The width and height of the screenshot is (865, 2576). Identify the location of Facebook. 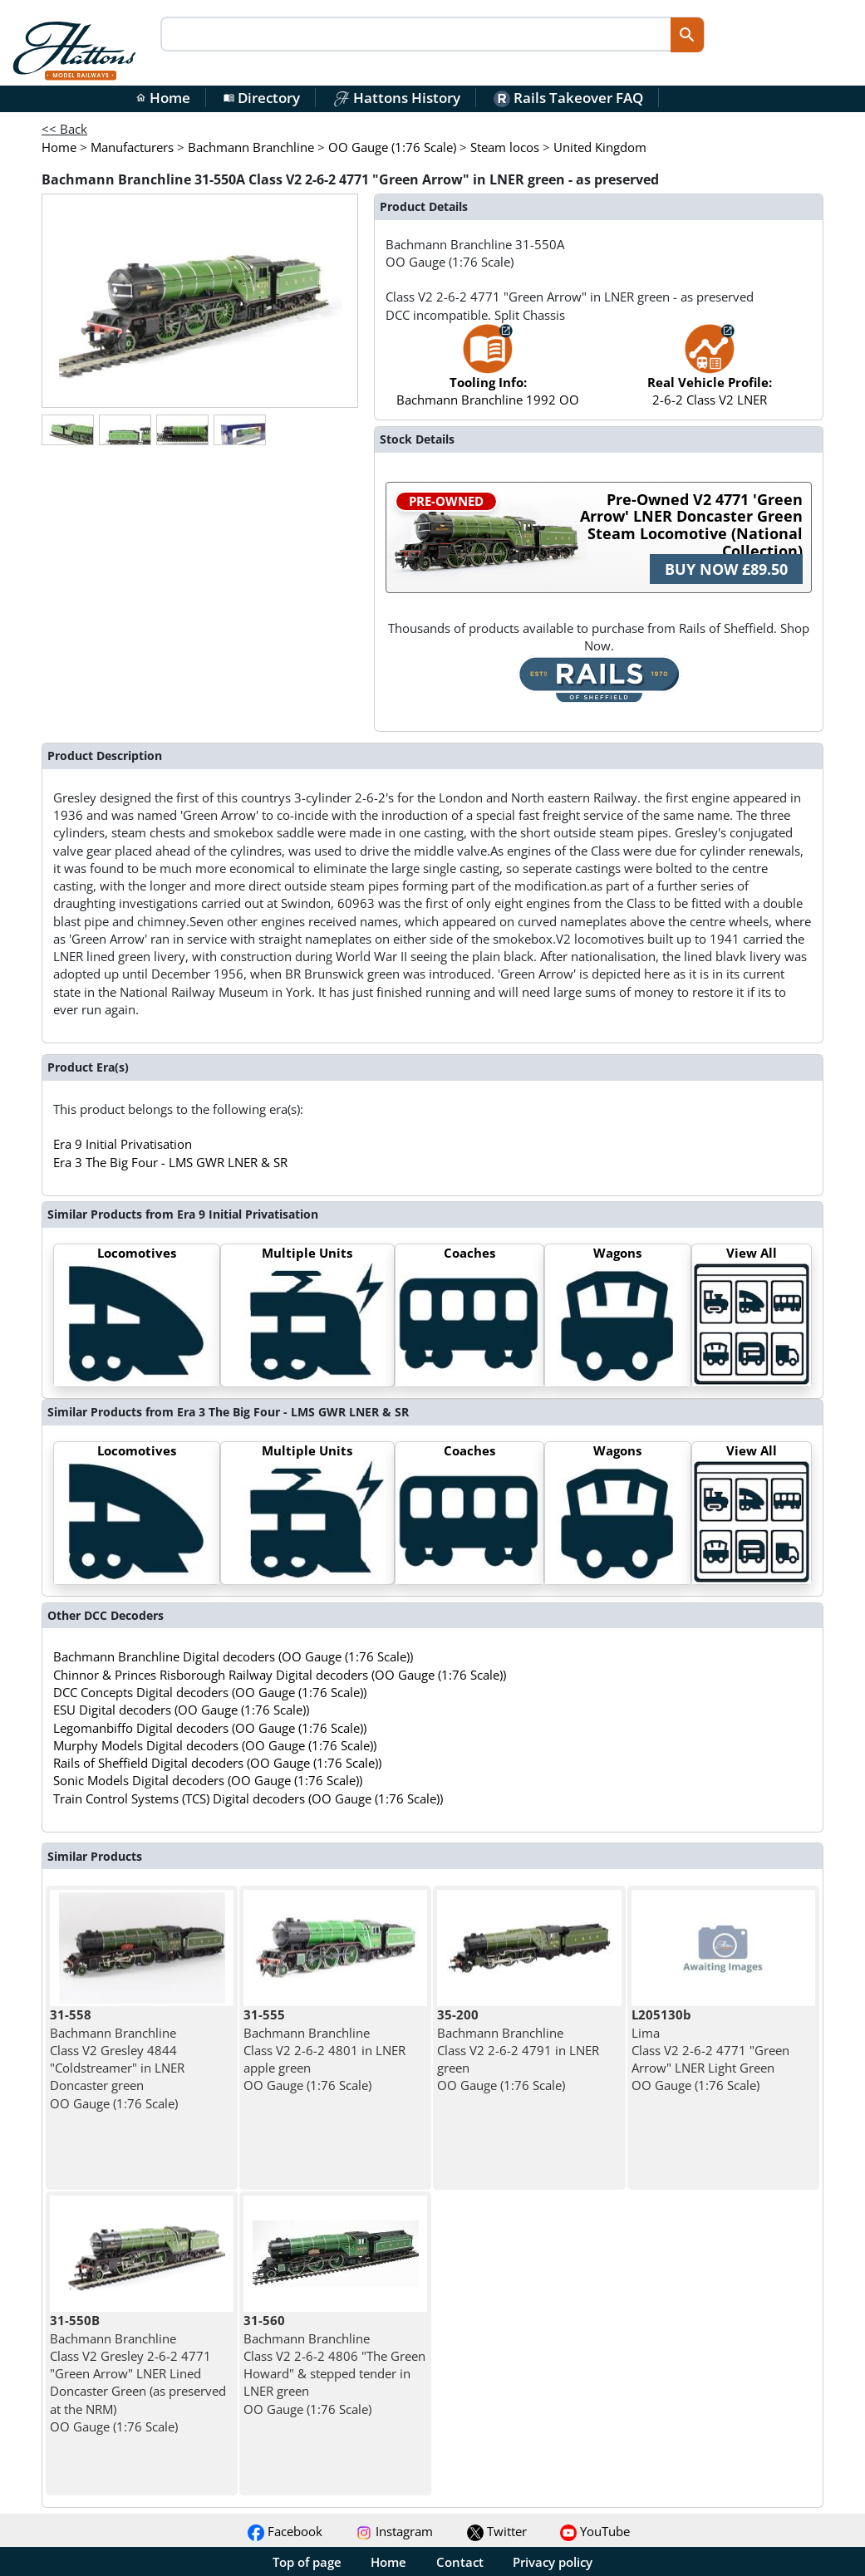
(285, 2531).